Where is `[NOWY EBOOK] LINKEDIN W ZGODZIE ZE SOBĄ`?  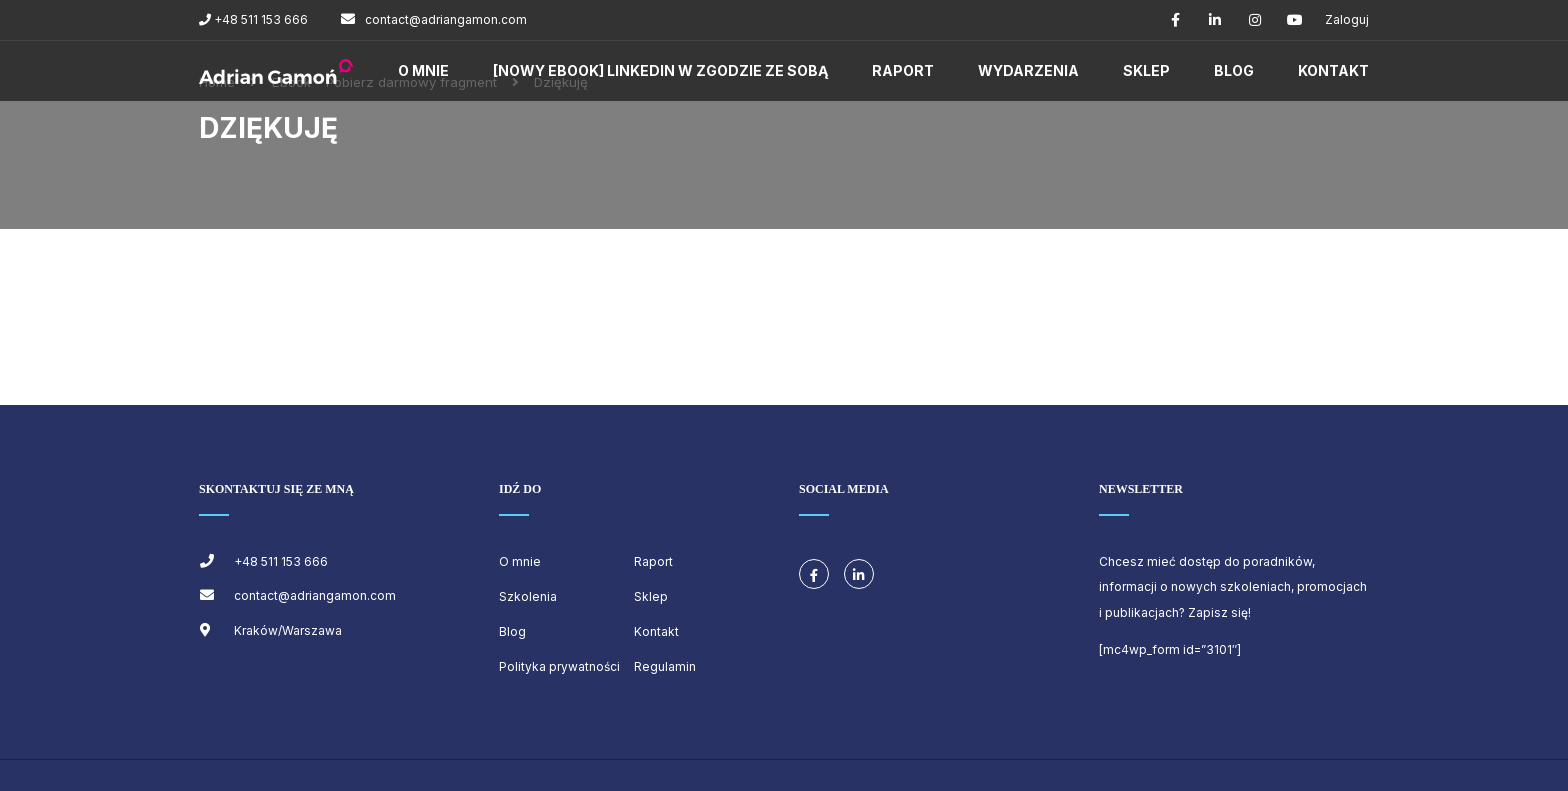 [NOWY EBOOK] LINKEDIN W ZGODZIE ZE SOBĄ is located at coordinates (660, 70).